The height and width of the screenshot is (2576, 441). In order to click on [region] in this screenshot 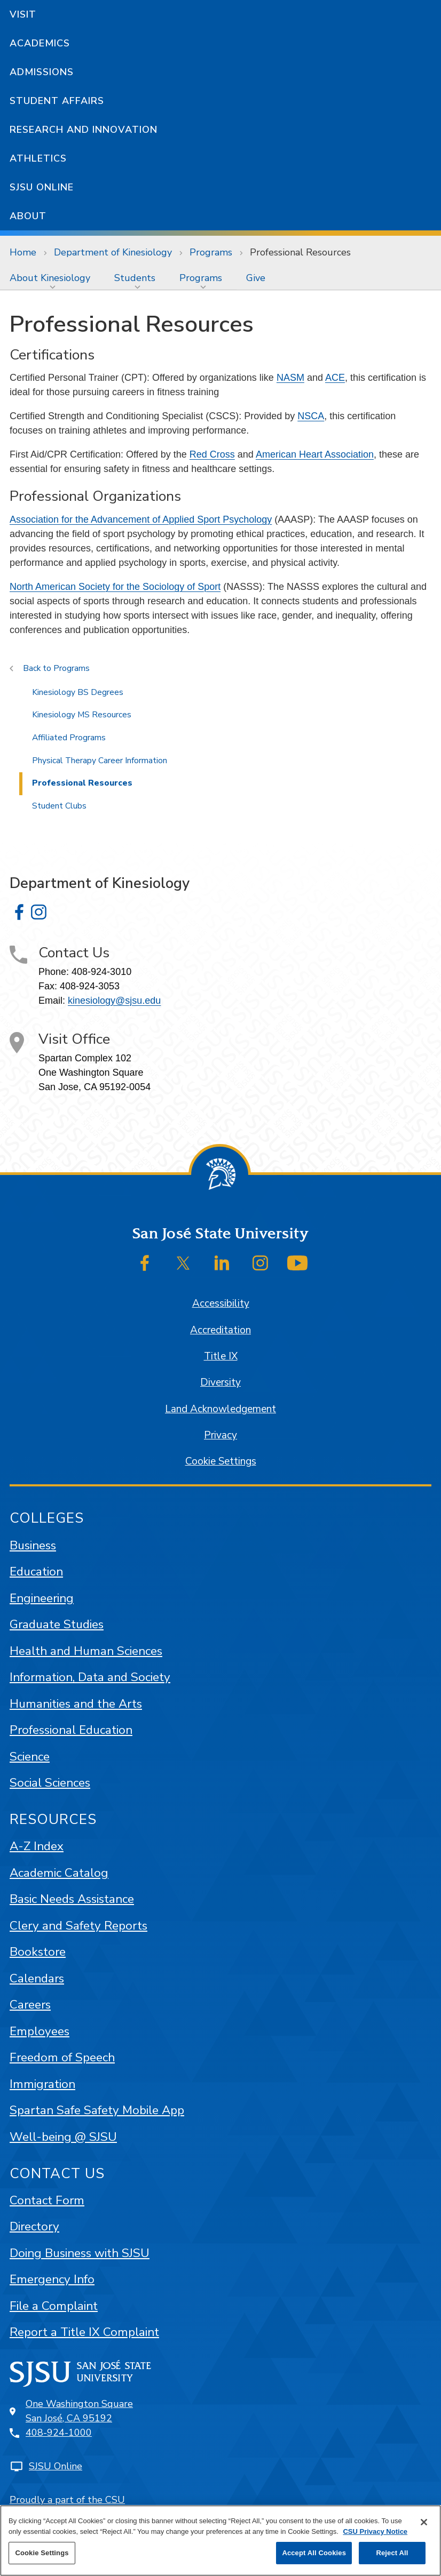, I will do `click(220, 2540)`.